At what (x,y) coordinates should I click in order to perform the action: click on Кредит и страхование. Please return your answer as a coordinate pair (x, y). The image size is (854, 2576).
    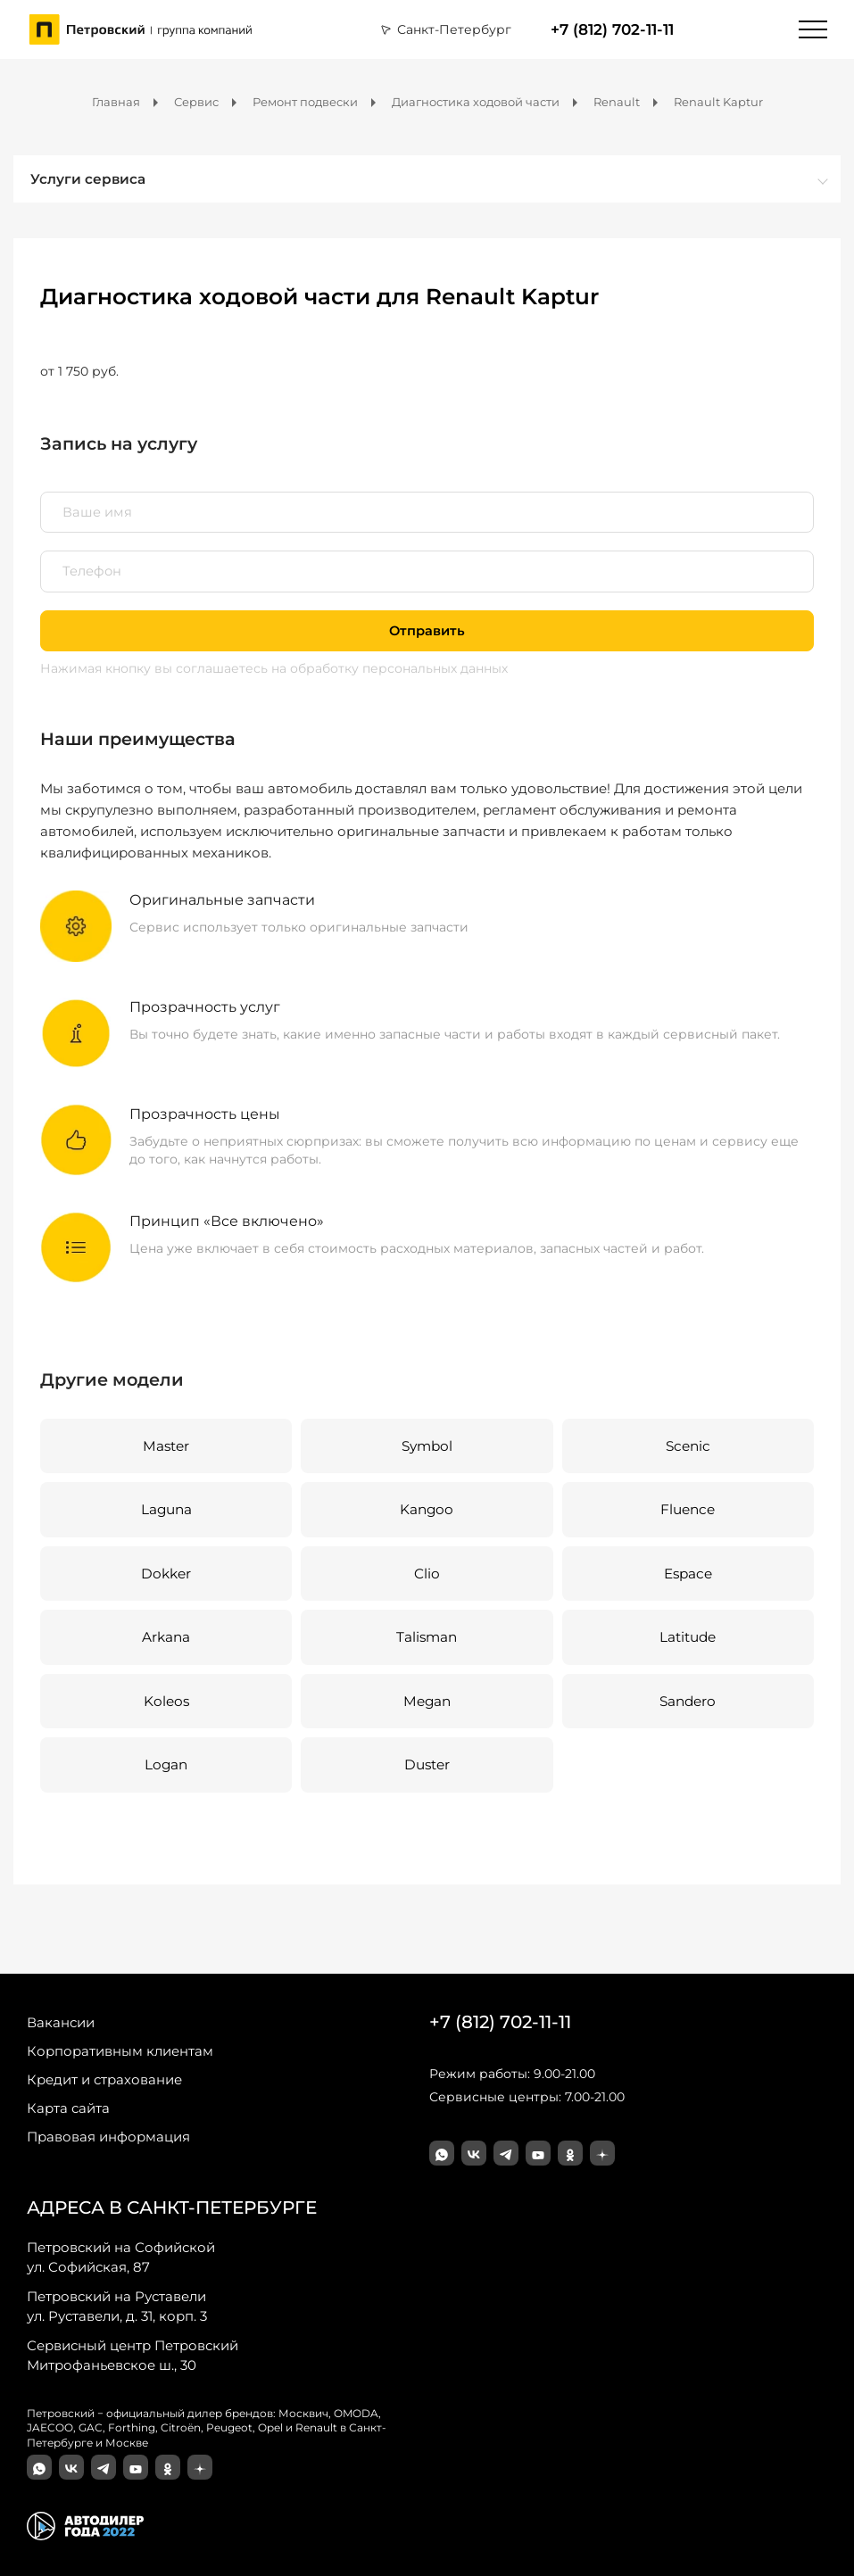
    Looking at the image, I should click on (104, 2079).